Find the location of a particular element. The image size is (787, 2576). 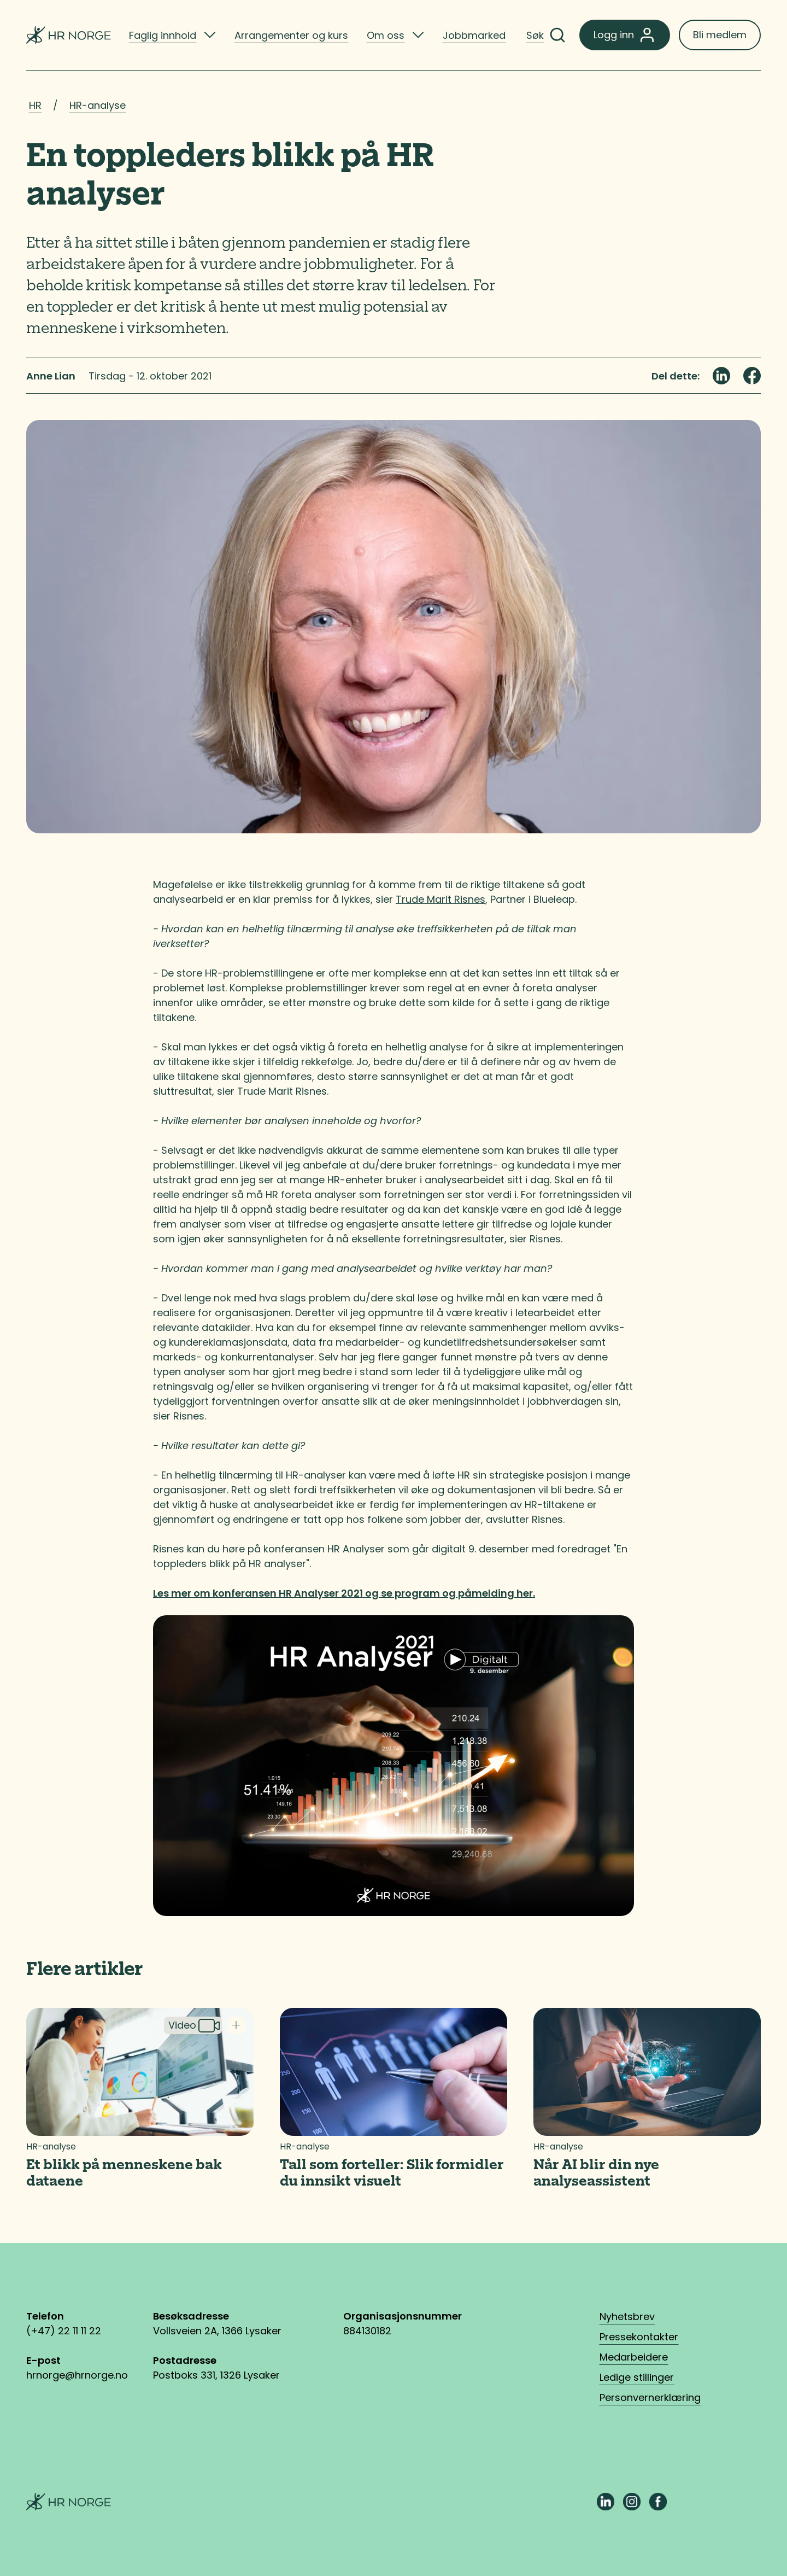

[listitem] is located at coordinates (172, 35).